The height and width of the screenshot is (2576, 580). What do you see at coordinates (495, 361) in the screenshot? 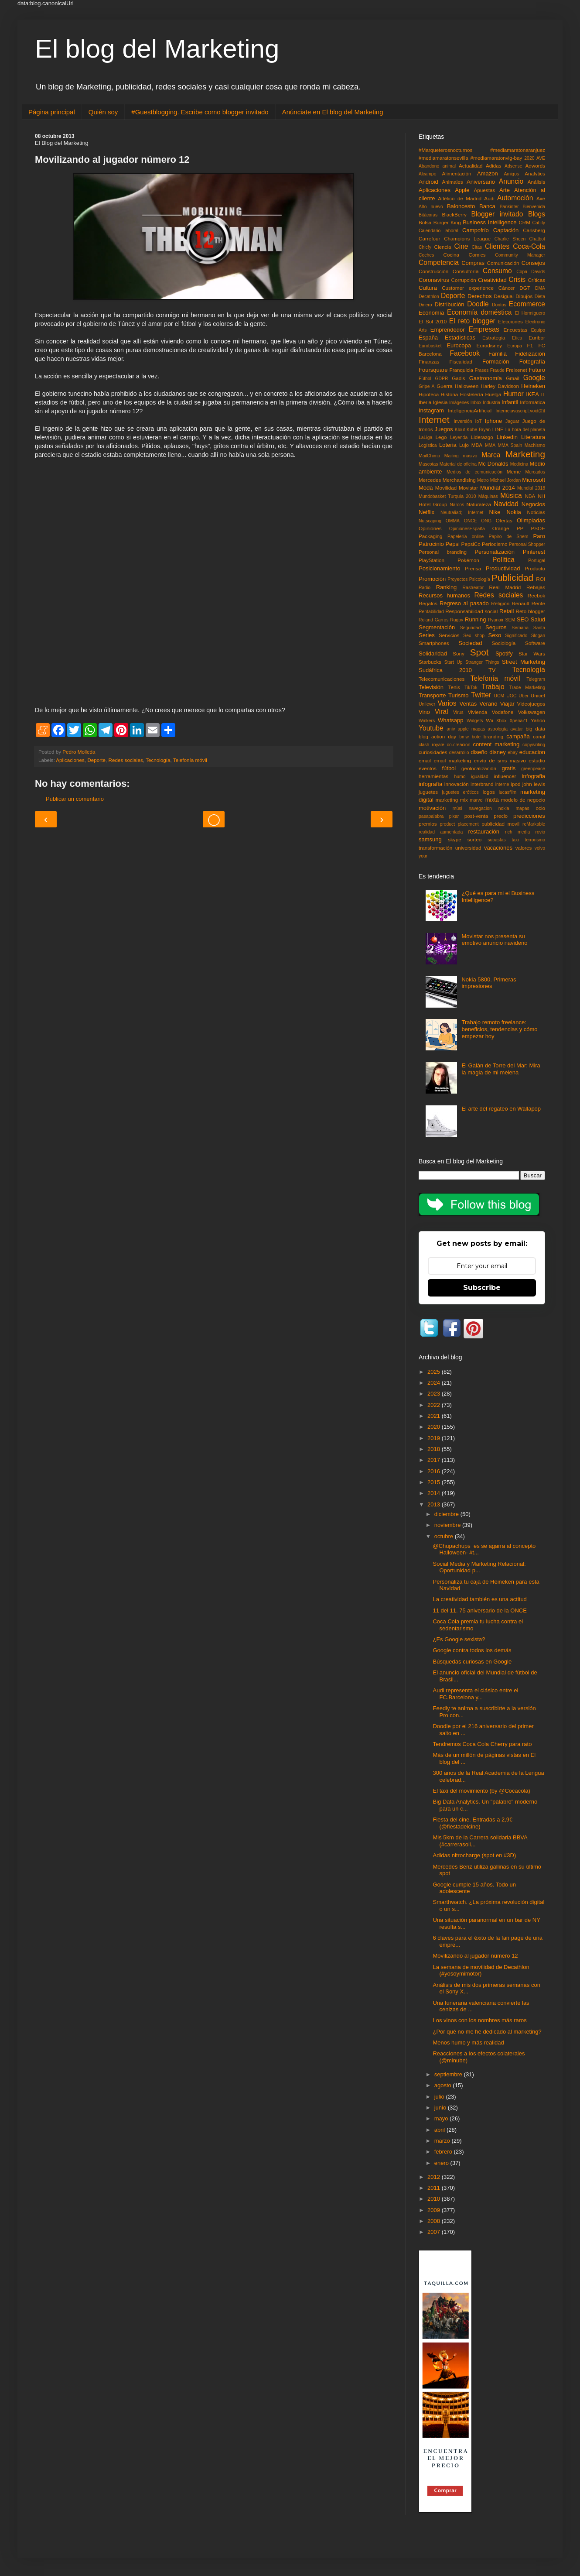
I see `Formación` at bounding box center [495, 361].